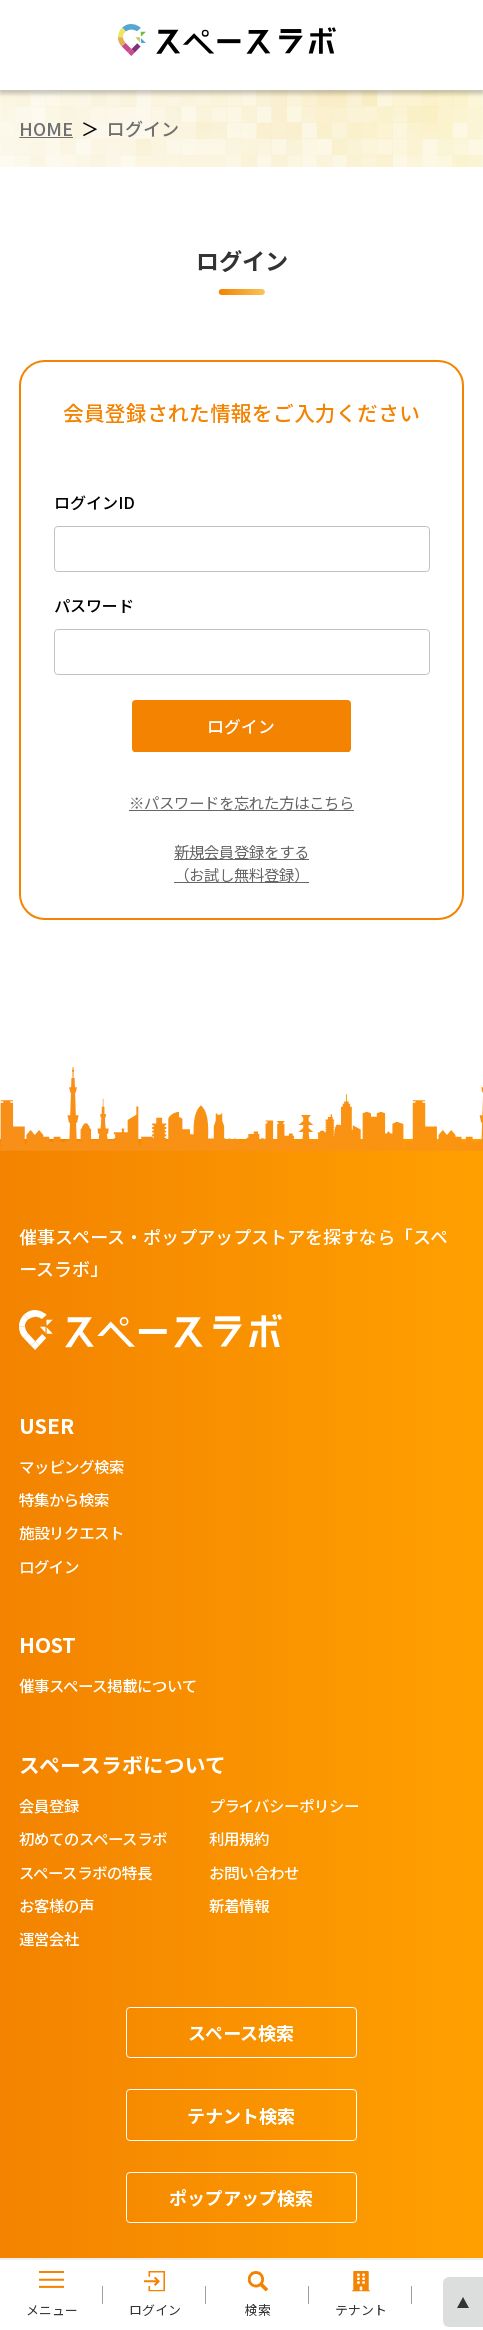 The image size is (483, 2330). Describe the element at coordinates (46, 128) in the screenshot. I see `HOME` at that location.